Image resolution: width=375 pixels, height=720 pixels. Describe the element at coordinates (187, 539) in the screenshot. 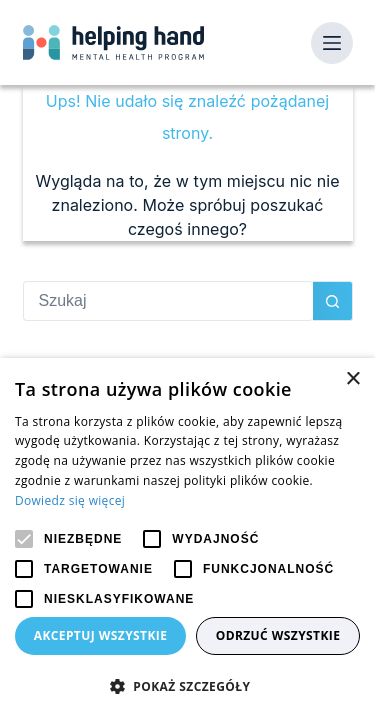

I see `[alert]` at that location.